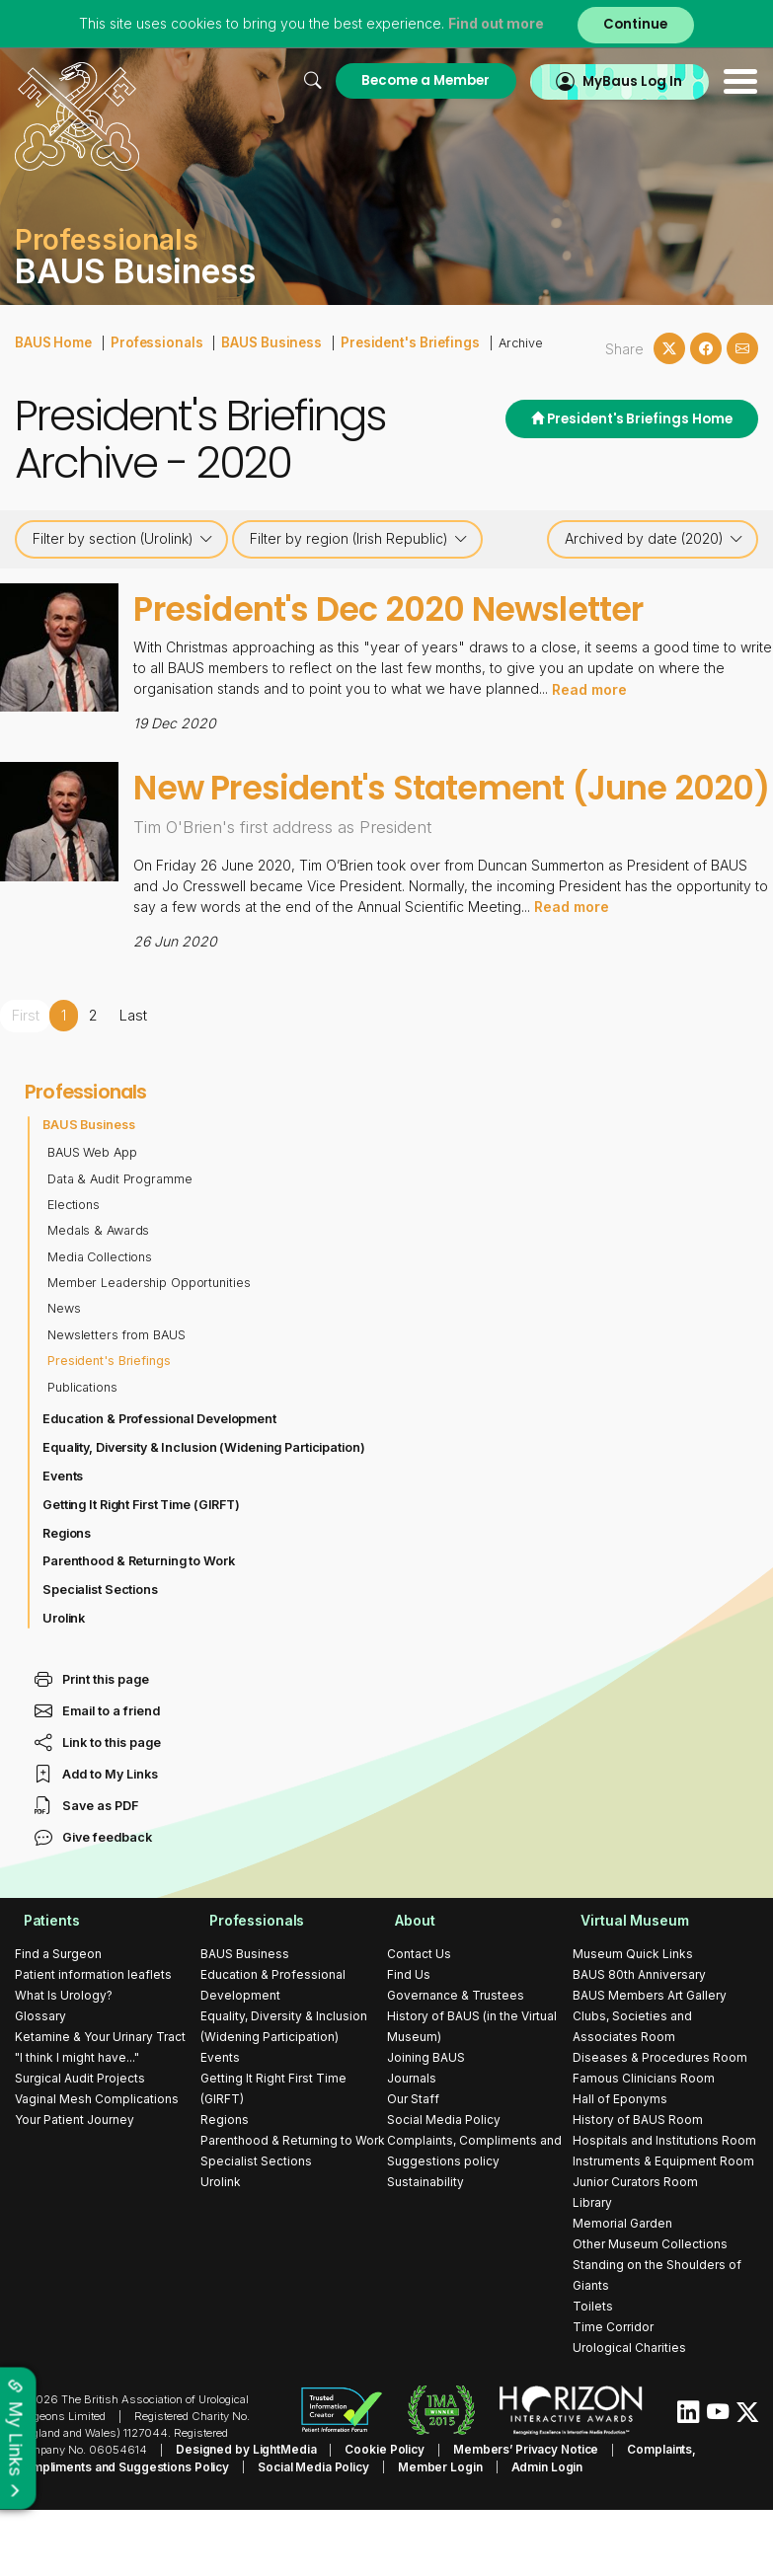 The height and width of the screenshot is (2576, 773). What do you see at coordinates (359, 539) in the screenshot?
I see `Filter by region (Irish Republic)` at bounding box center [359, 539].